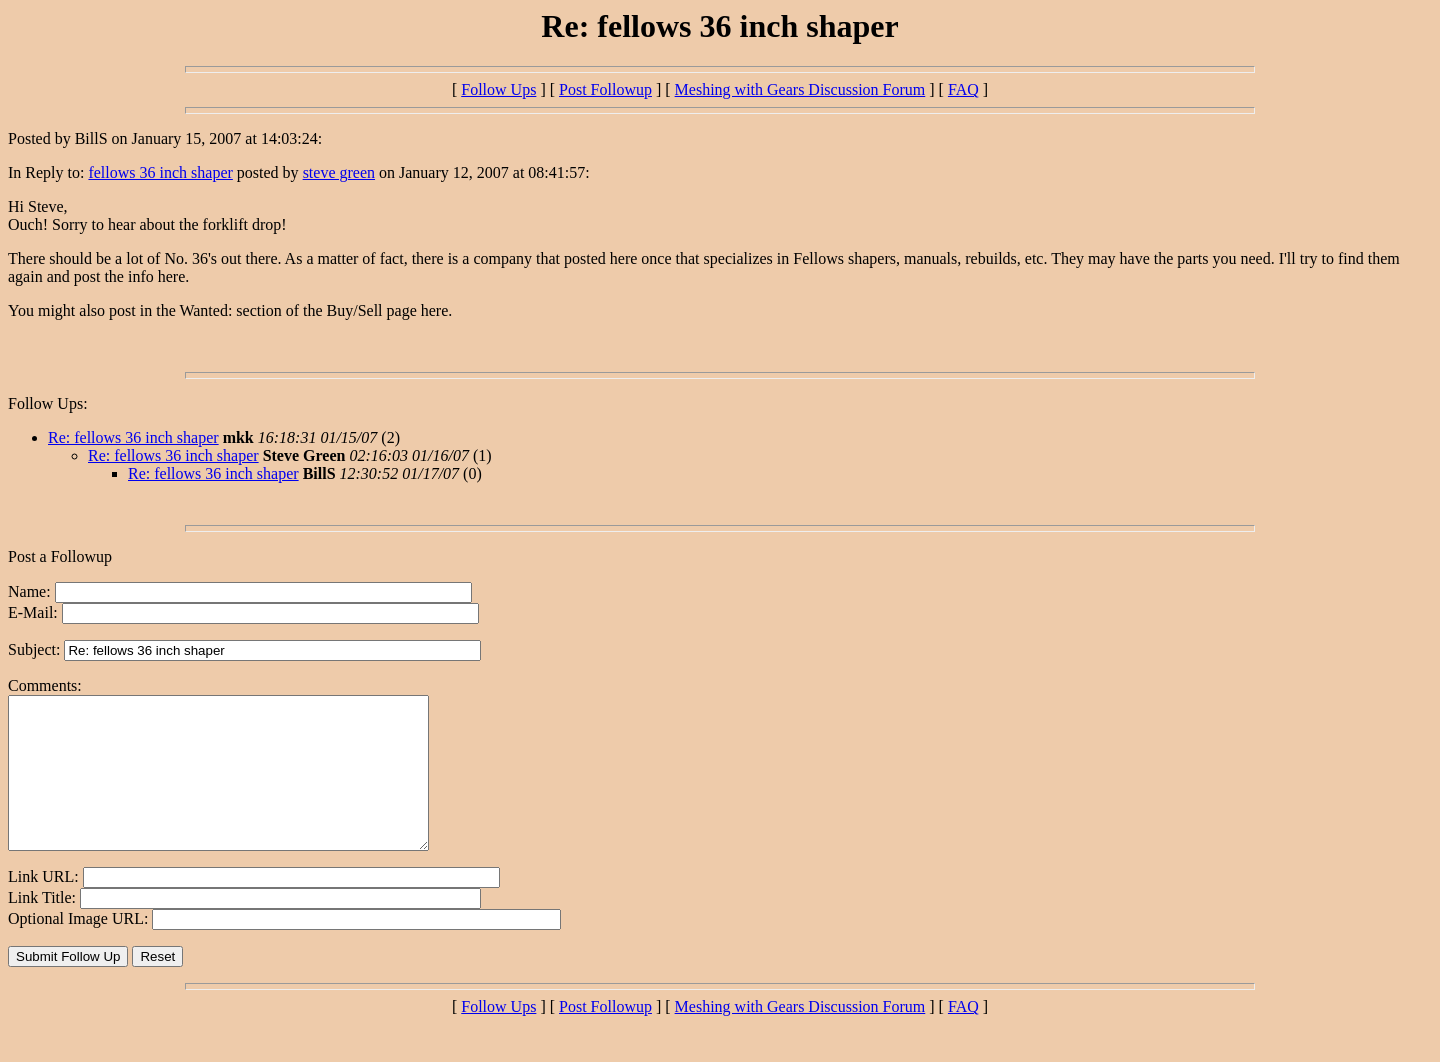 The height and width of the screenshot is (1062, 1440). I want to click on Re: fellows 36 inch shaper, so click(133, 437).